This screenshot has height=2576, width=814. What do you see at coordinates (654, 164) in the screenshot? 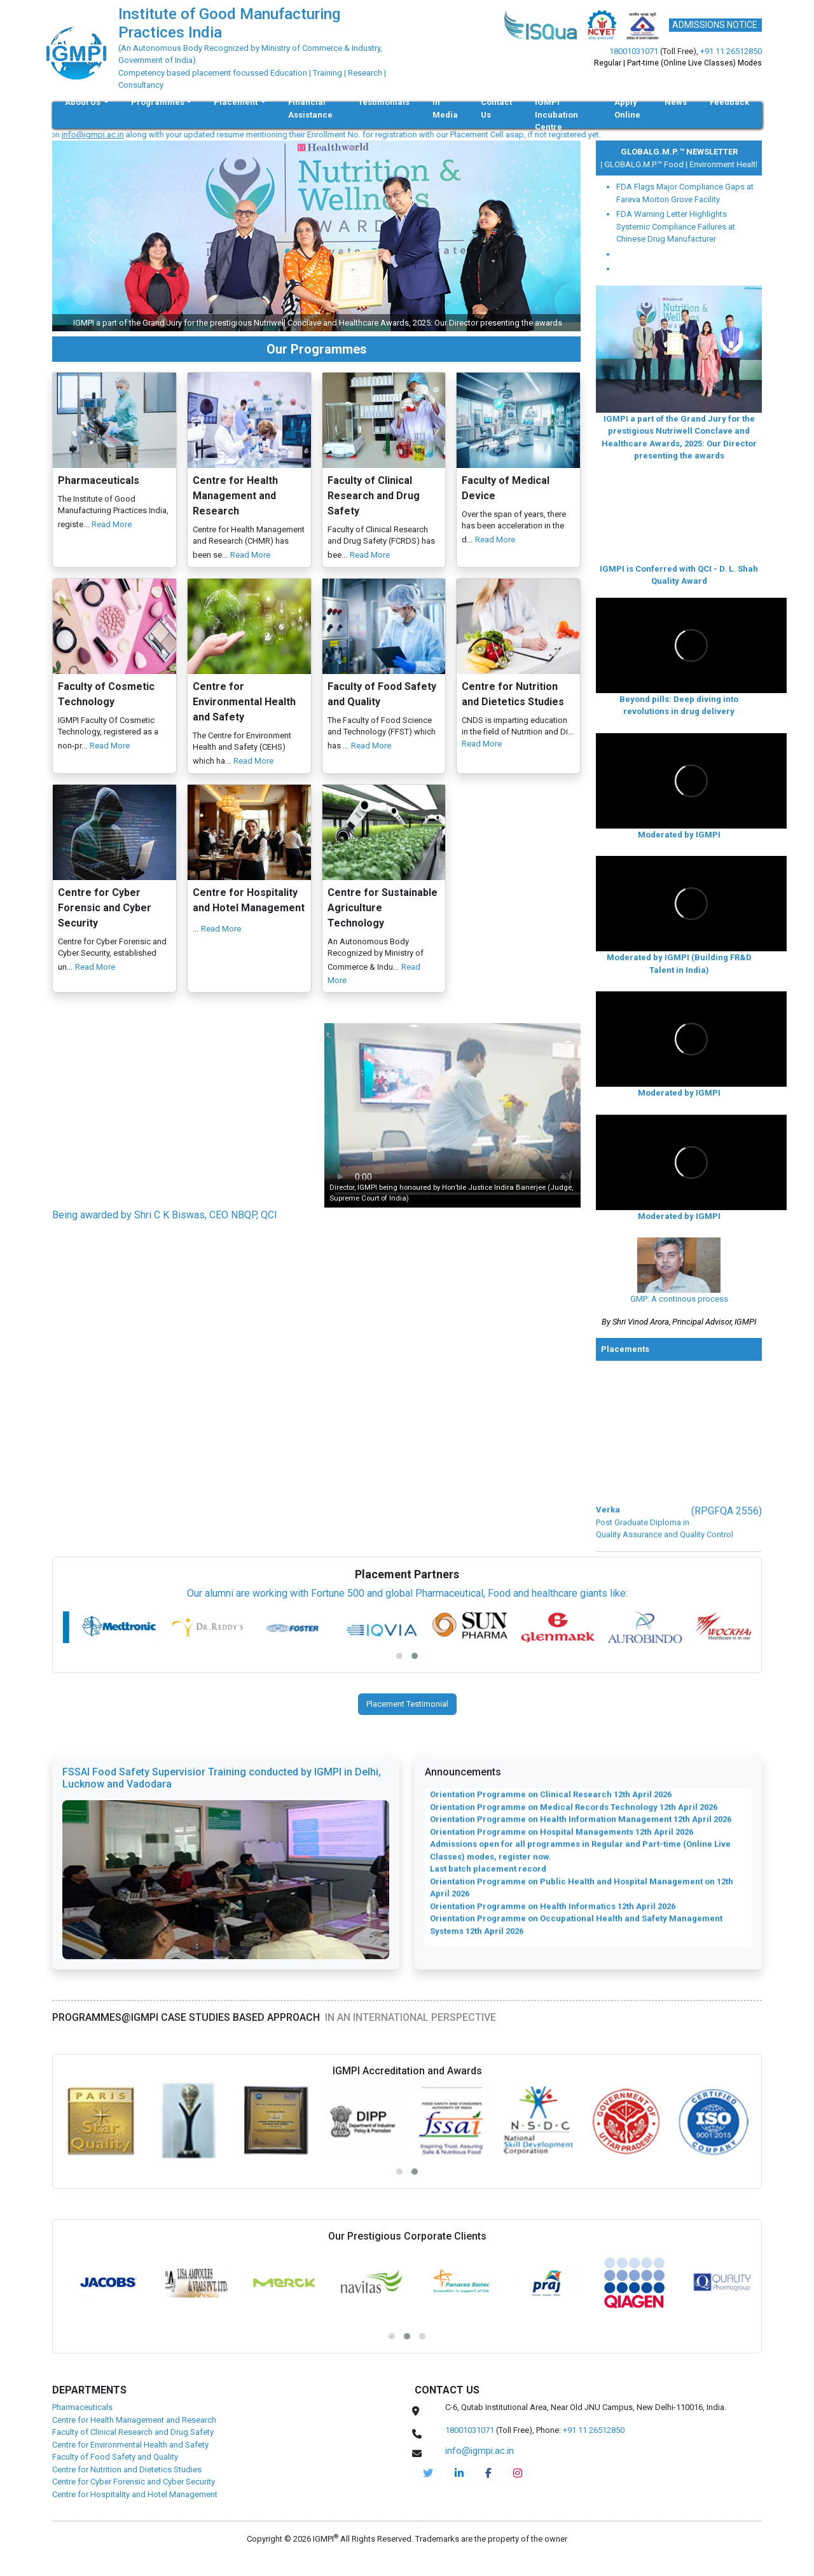
I see `GLOBALG.M.P.™ Food |` at bounding box center [654, 164].